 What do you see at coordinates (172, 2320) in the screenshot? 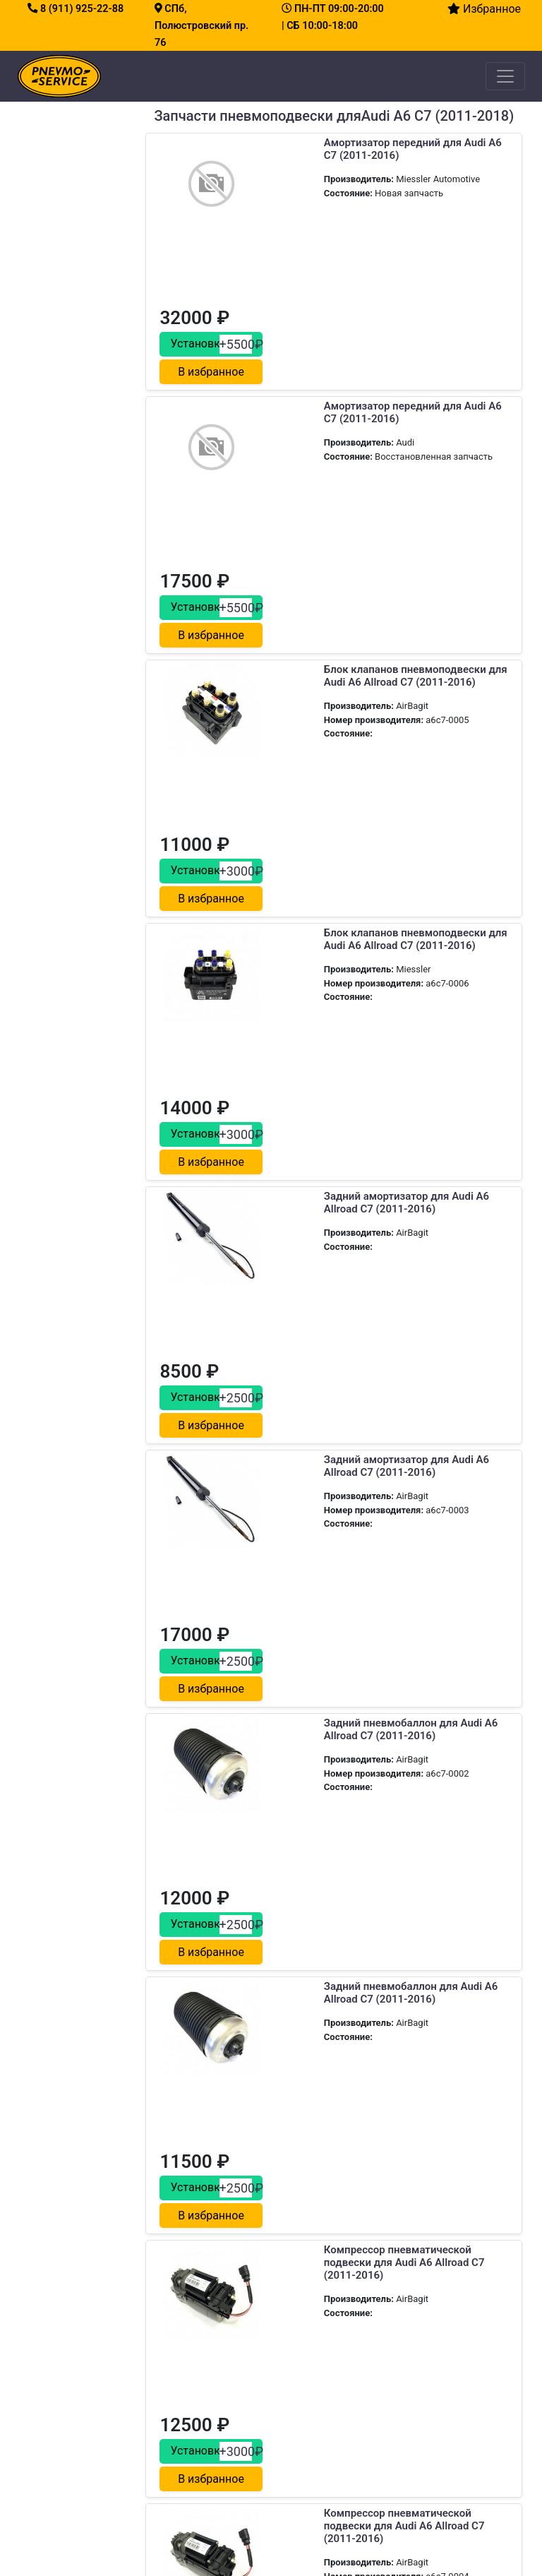
I see `Контакты` at bounding box center [172, 2320].